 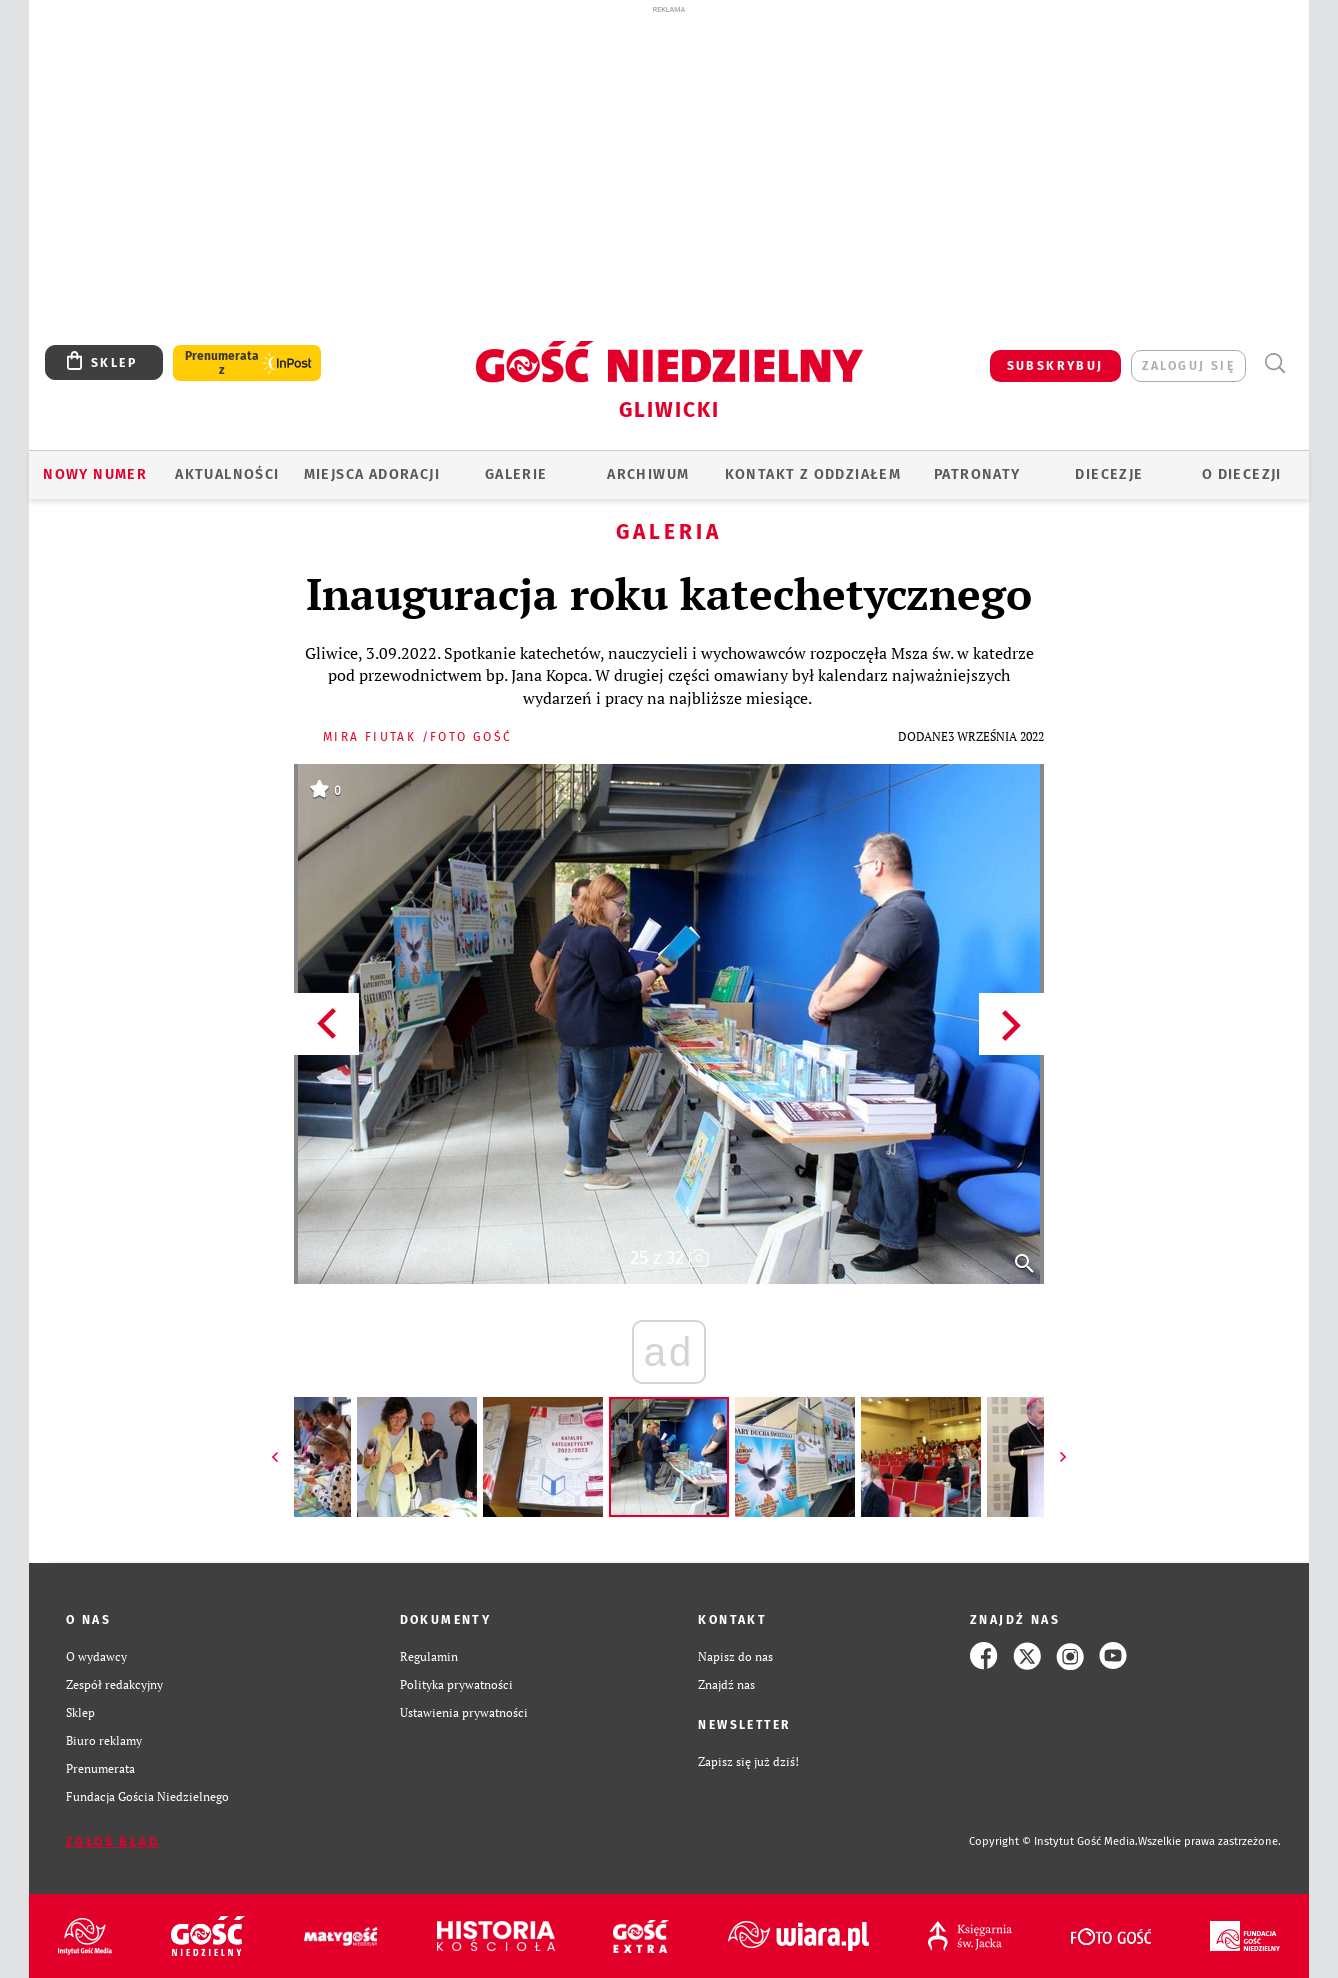 What do you see at coordinates (813, 474) in the screenshot?
I see `KONTAKT Z ODDZIAŁEM` at bounding box center [813, 474].